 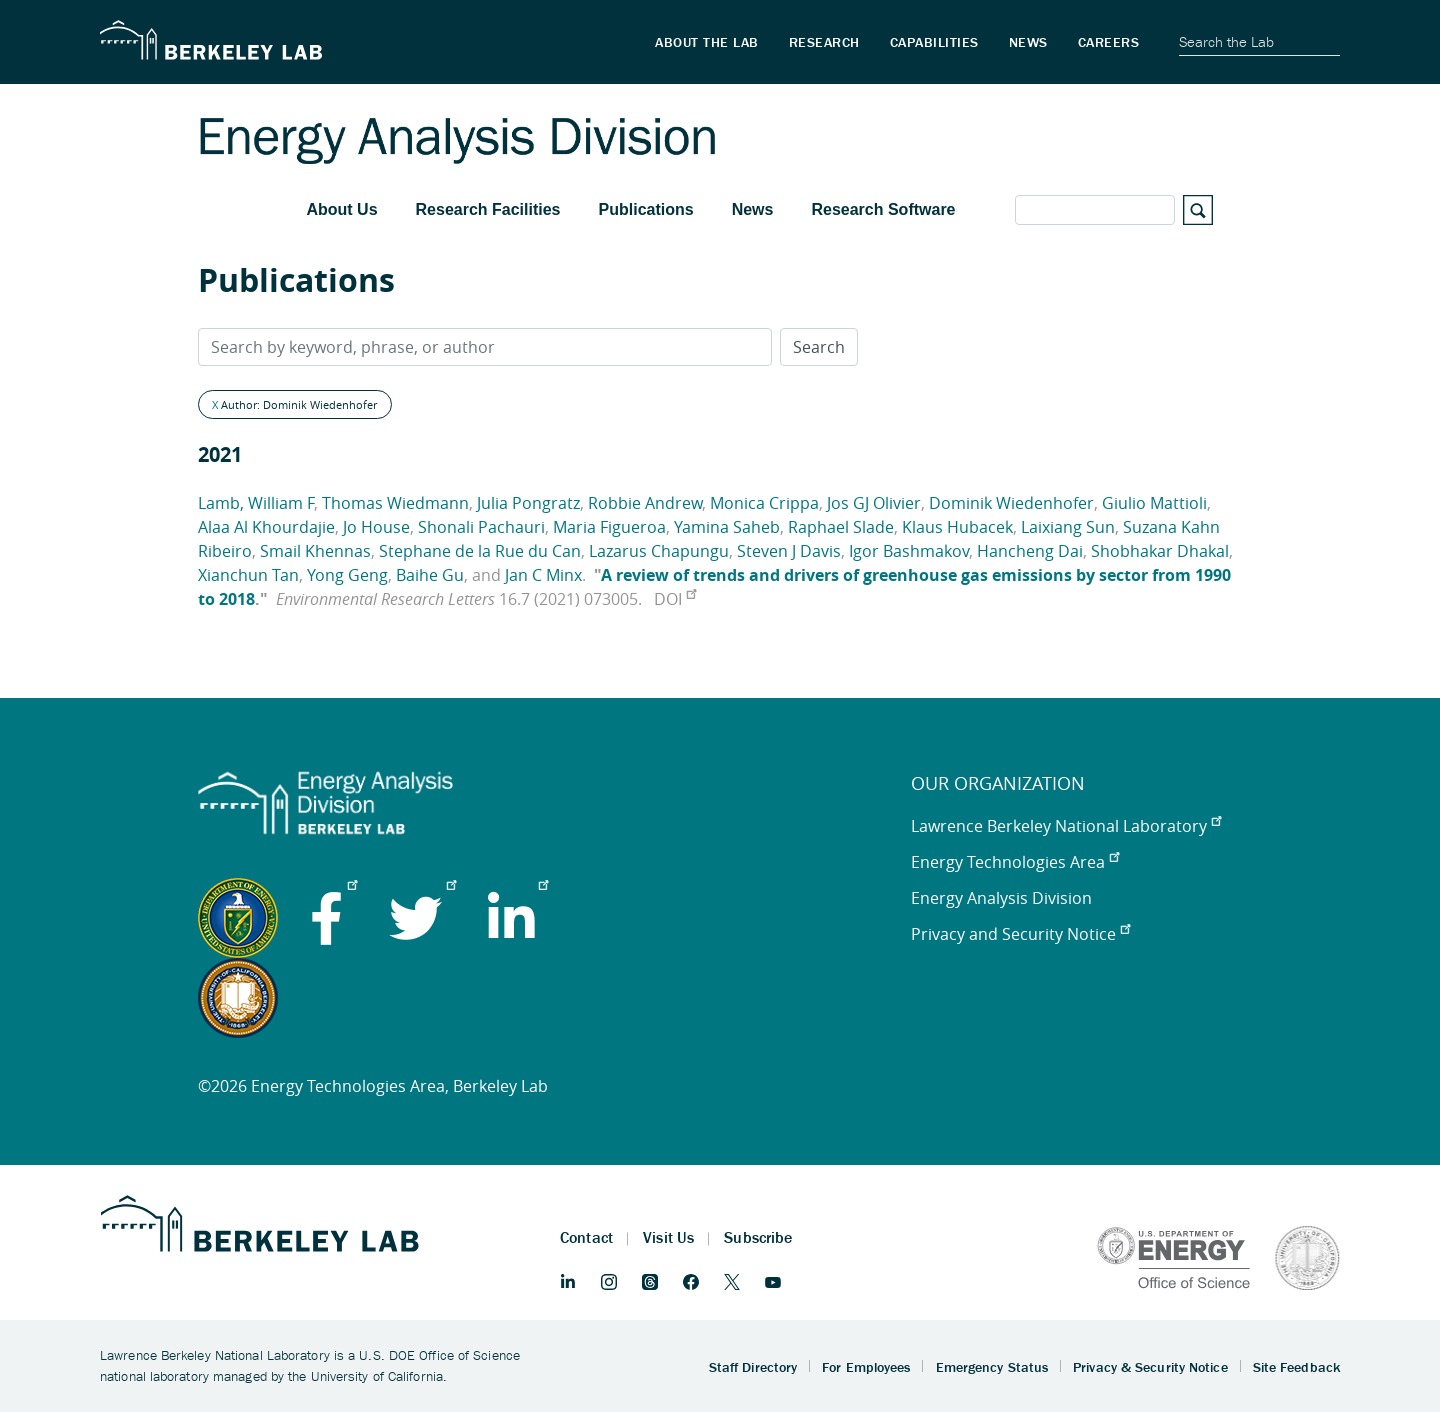 I want to click on Igor Bashmakov, so click(x=909, y=551).